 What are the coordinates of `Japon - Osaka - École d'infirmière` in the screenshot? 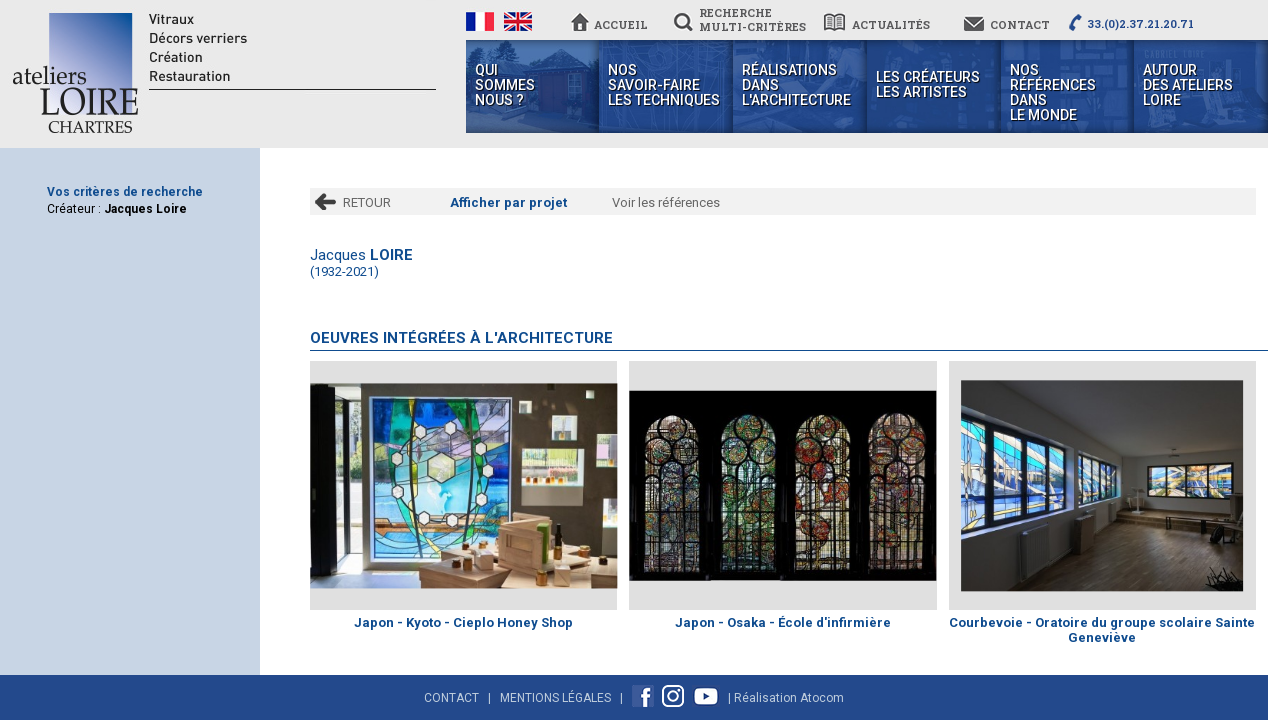 It's located at (783, 622).